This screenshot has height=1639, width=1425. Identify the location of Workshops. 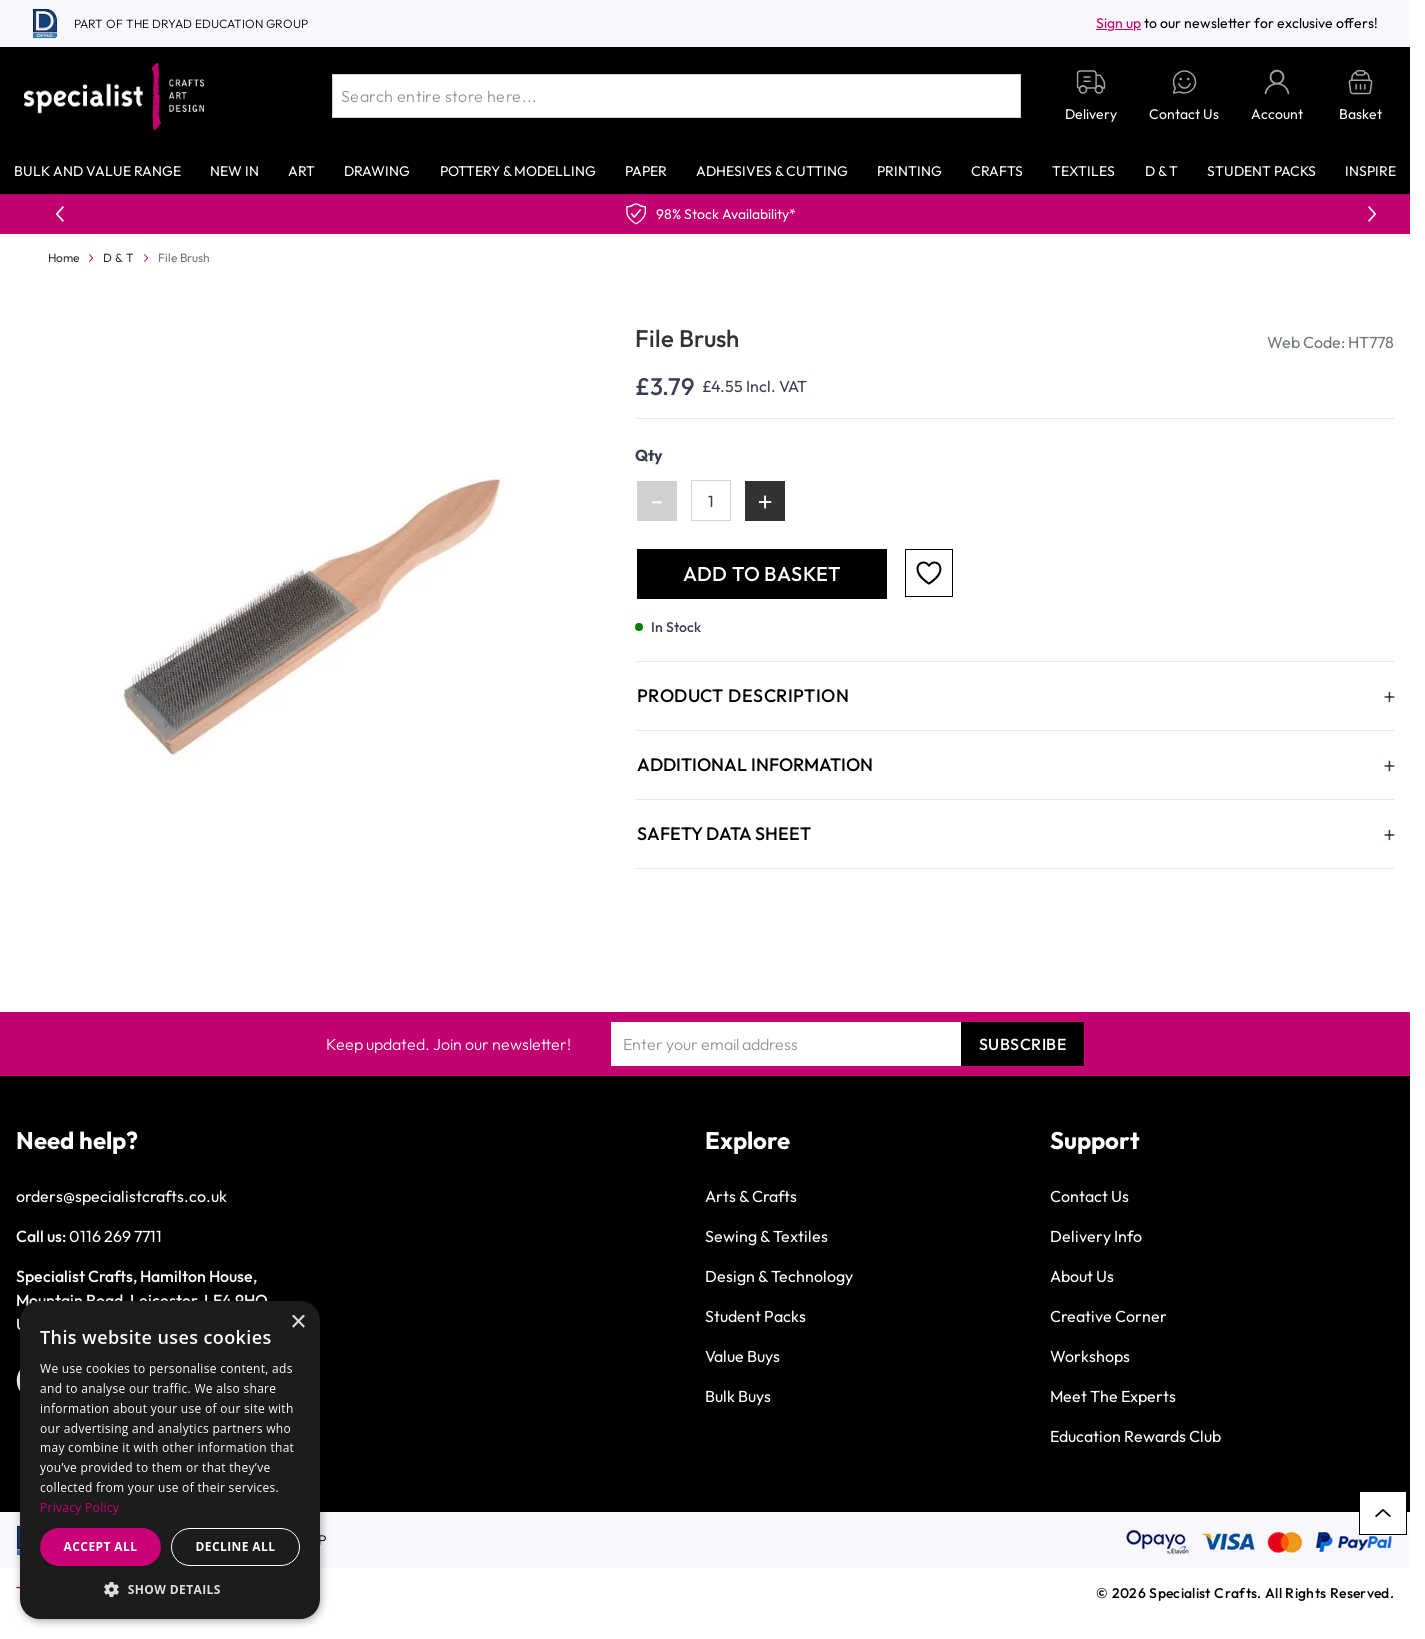
(1090, 1356).